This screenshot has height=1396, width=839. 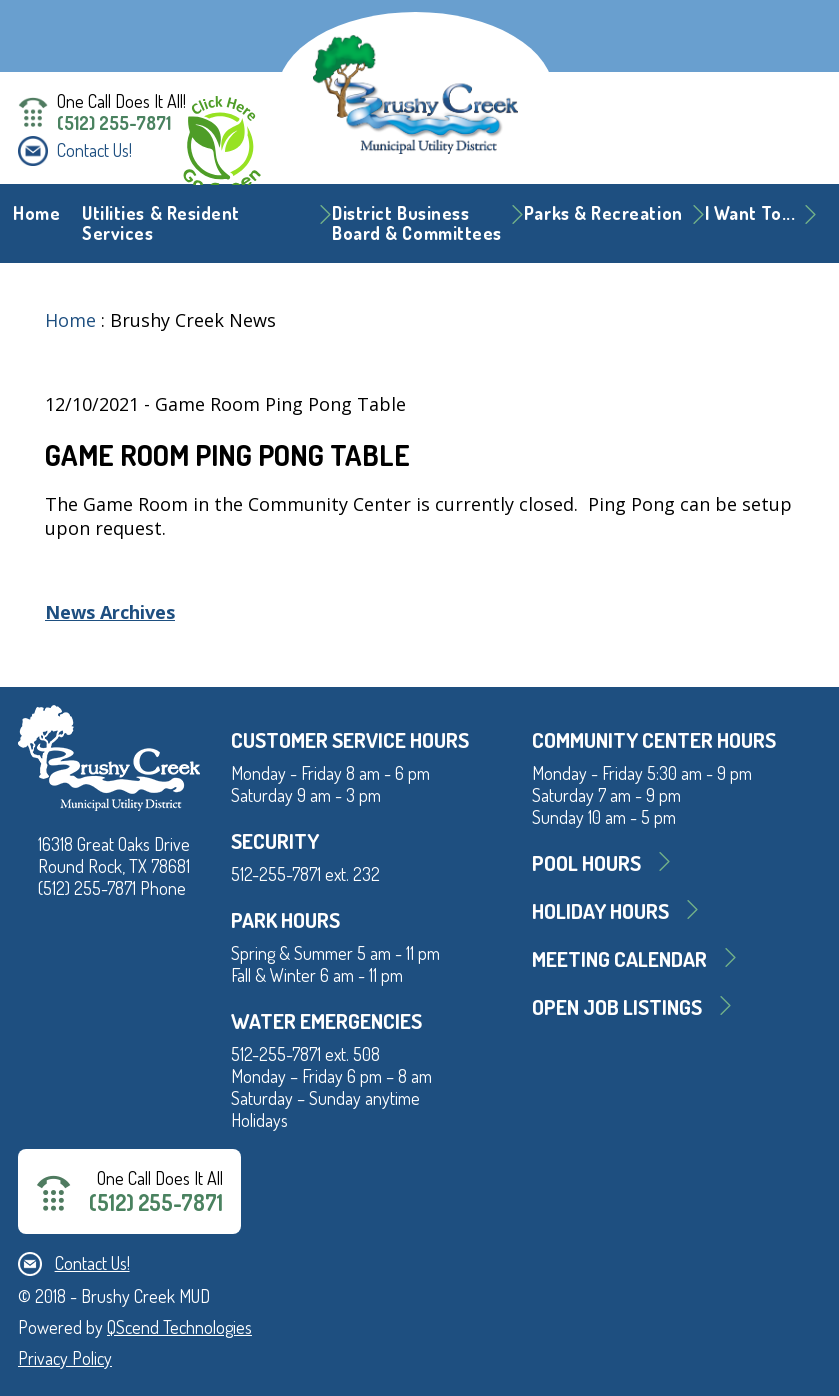 What do you see at coordinates (600, 910) in the screenshot?
I see `Holiday Hours` at bounding box center [600, 910].